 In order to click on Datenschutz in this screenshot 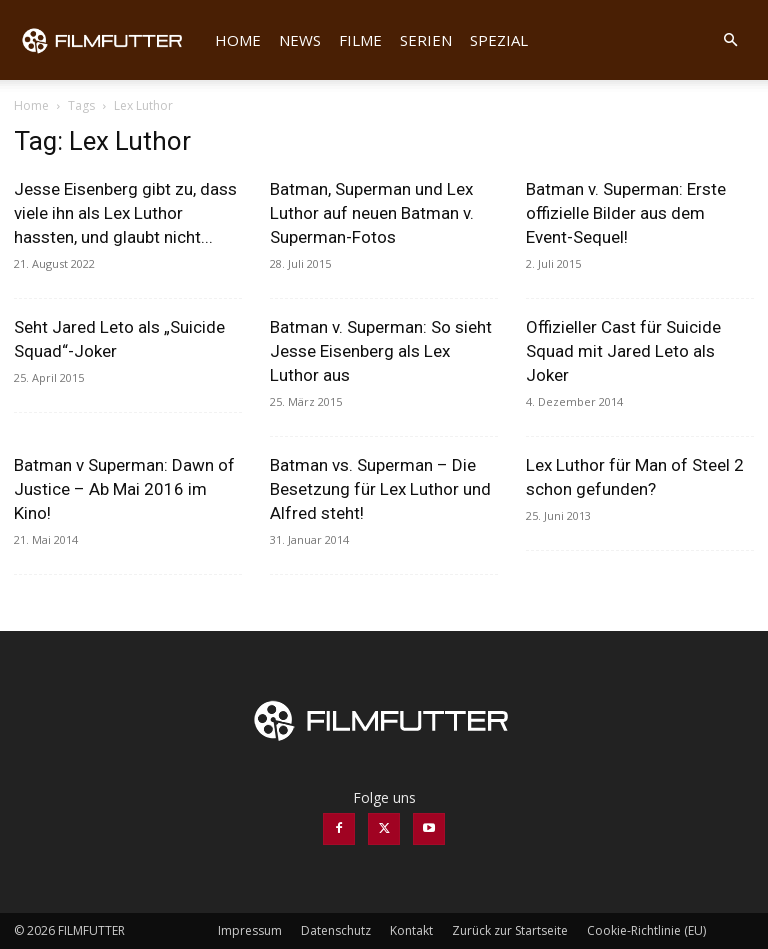, I will do `click(336, 930)`.